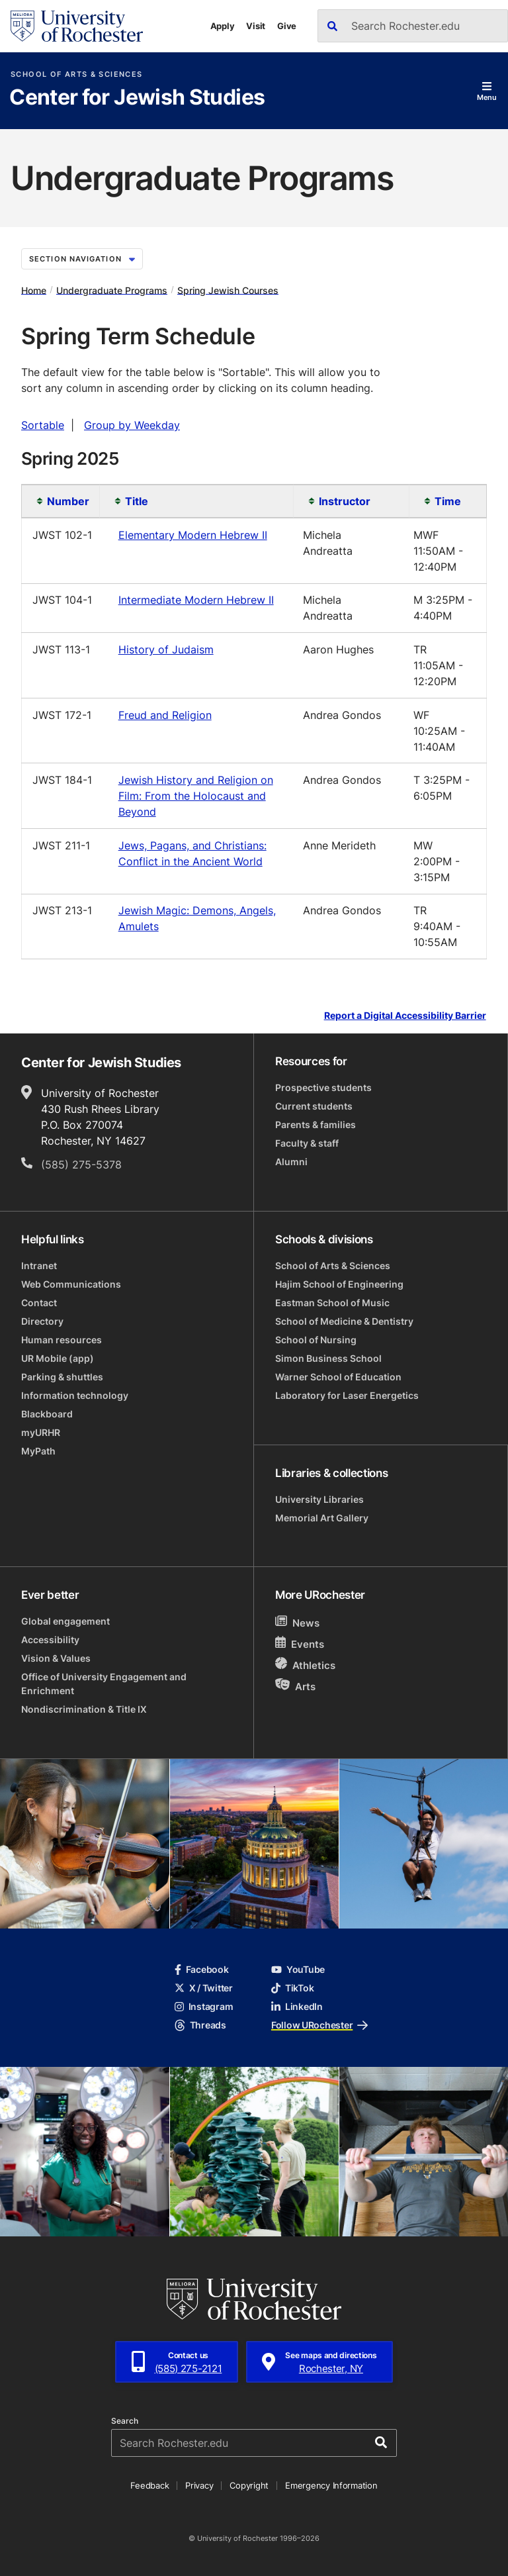  I want to click on Spring Jewish Courses, so click(227, 289).